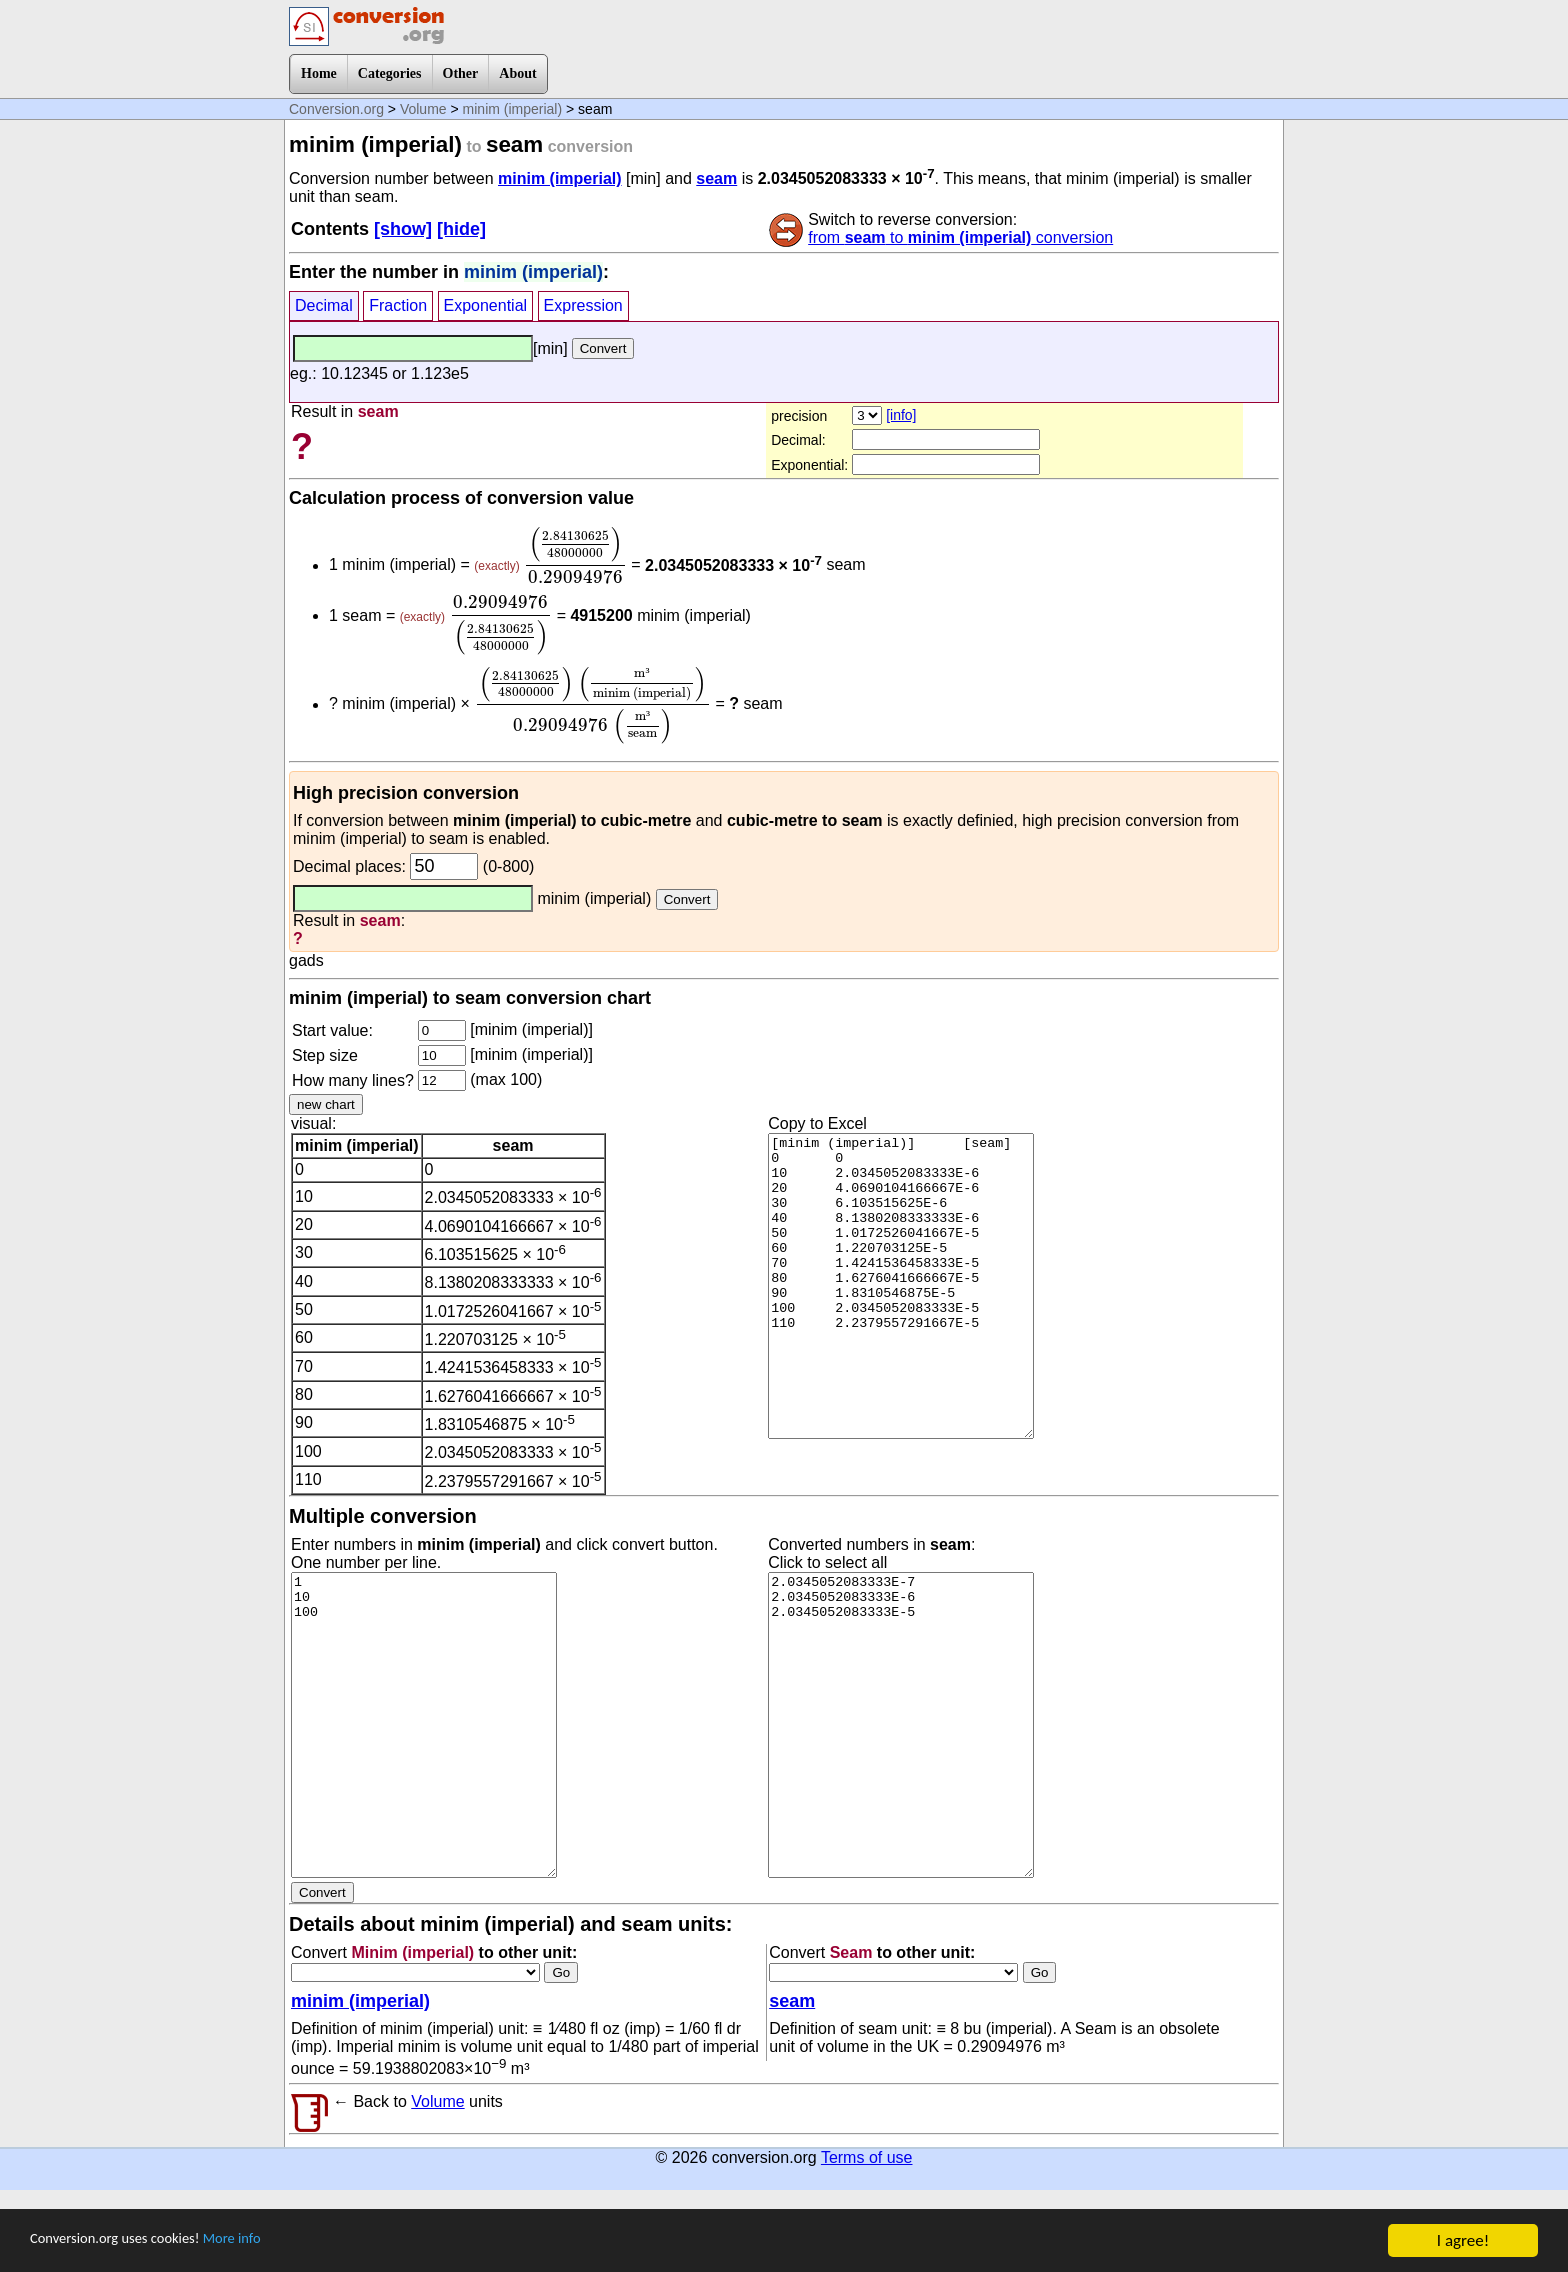 The image size is (1568, 2272). I want to click on Home, so click(319, 73).